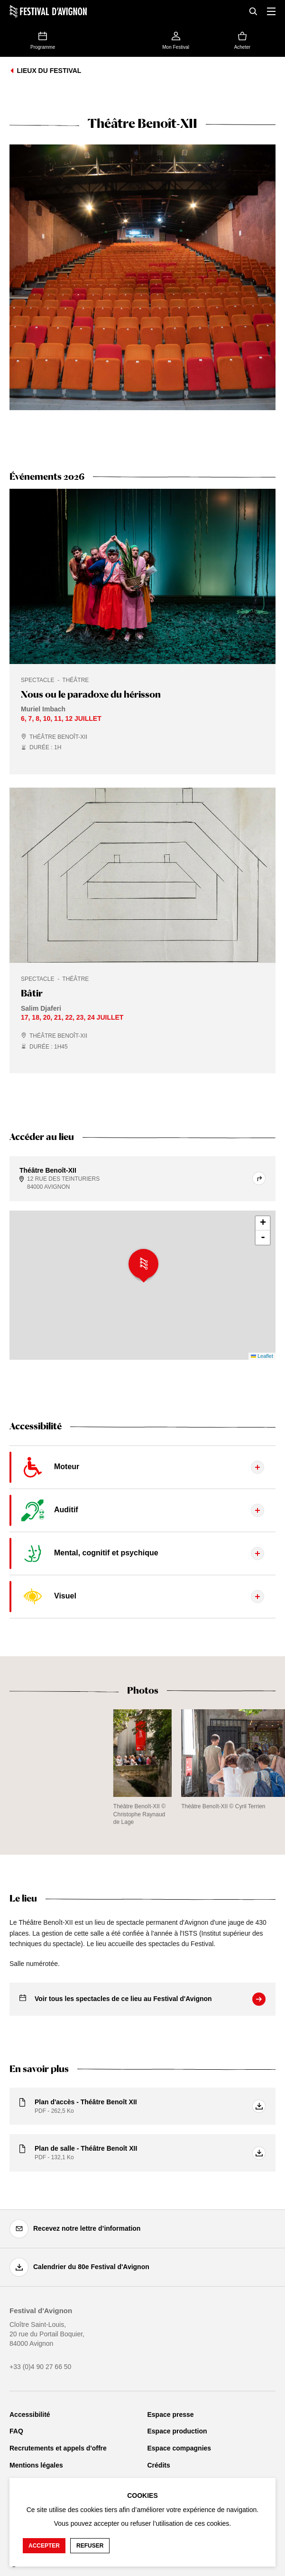  I want to click on FAQ, so click(16, 2431).